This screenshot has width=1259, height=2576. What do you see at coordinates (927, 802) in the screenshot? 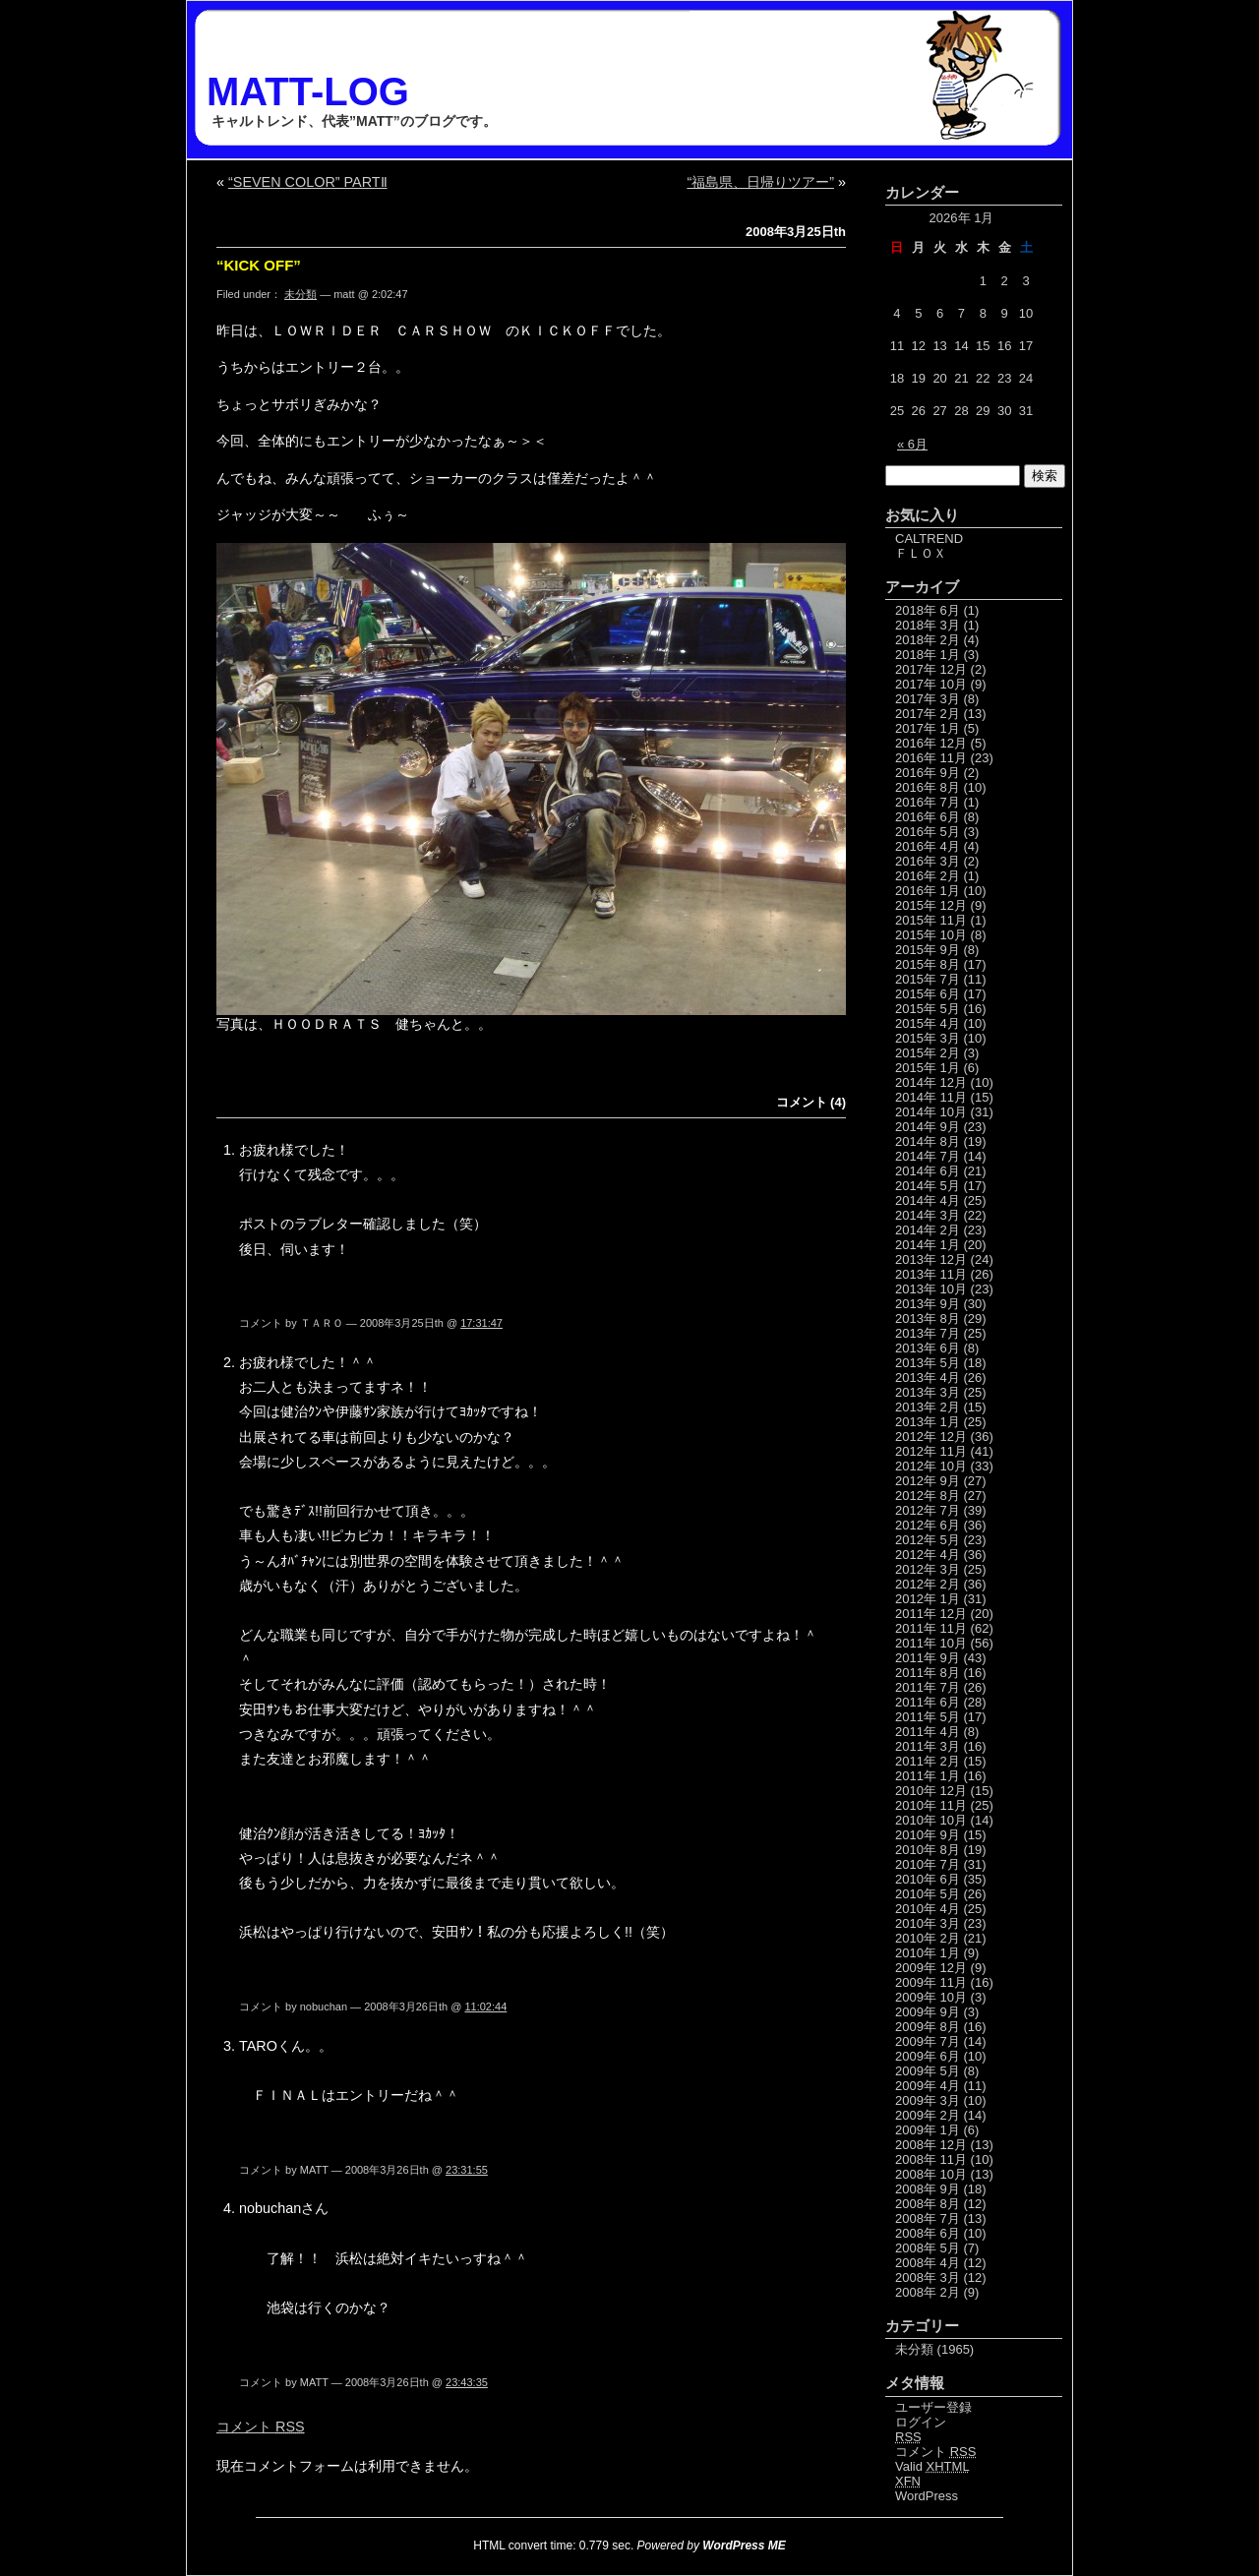
I see `2016年 7月` at bounding box center [927, 802].